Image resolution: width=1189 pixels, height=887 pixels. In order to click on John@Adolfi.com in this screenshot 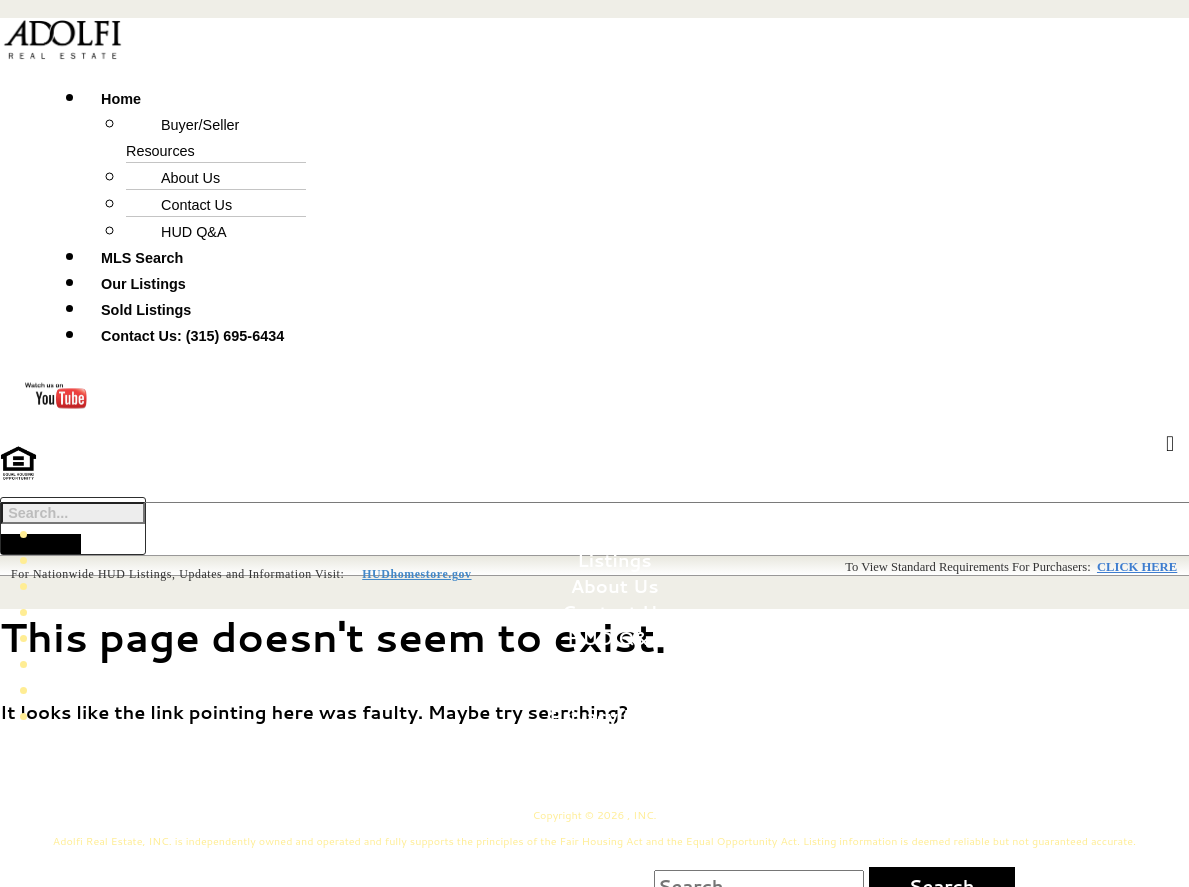, I will do `click(683, 784)`.